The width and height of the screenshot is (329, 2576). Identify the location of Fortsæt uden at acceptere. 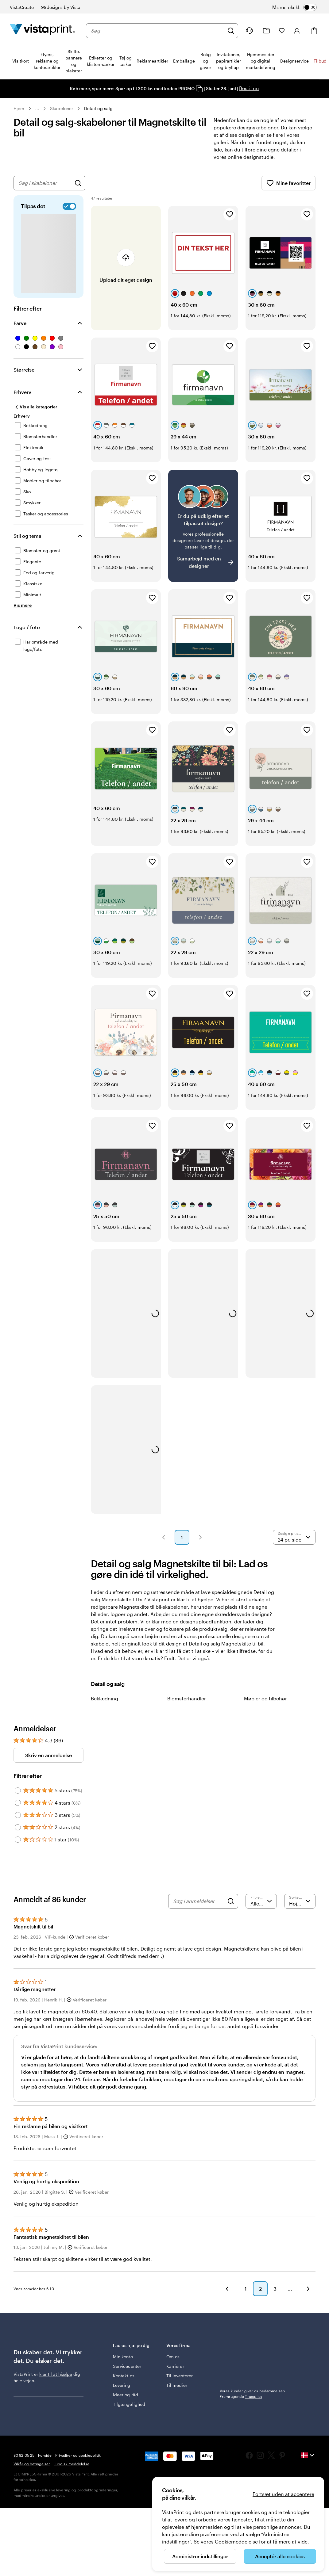
(283, 2494).